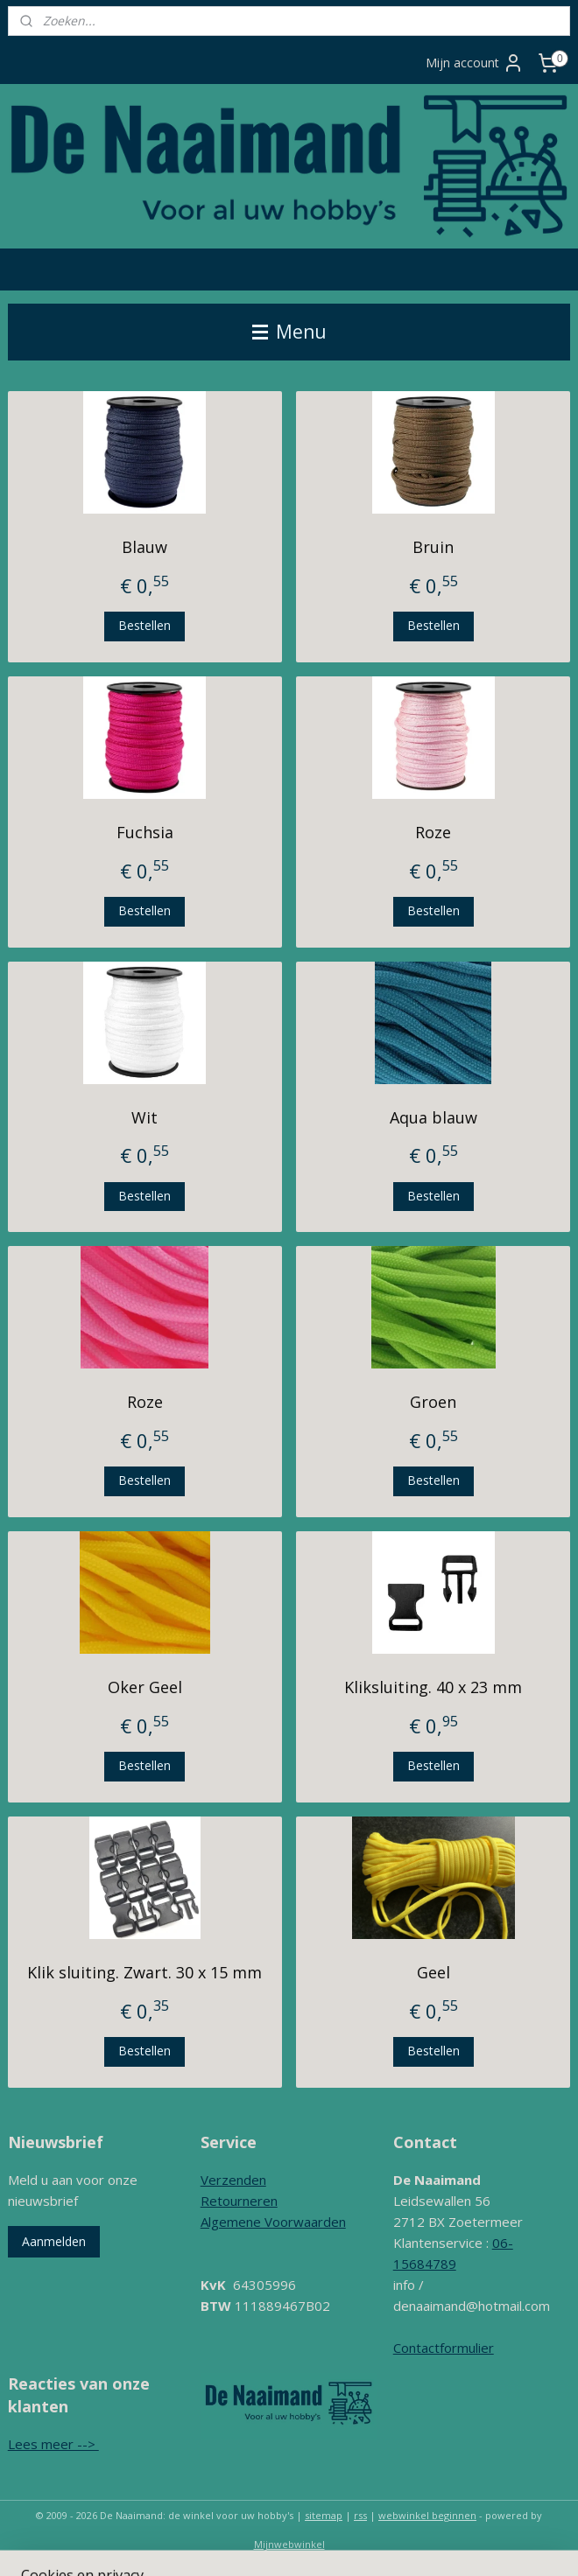 Image resolution: width=578 pixels, height=2576 pixels. I want to click on Blauw, so click(144, 546).